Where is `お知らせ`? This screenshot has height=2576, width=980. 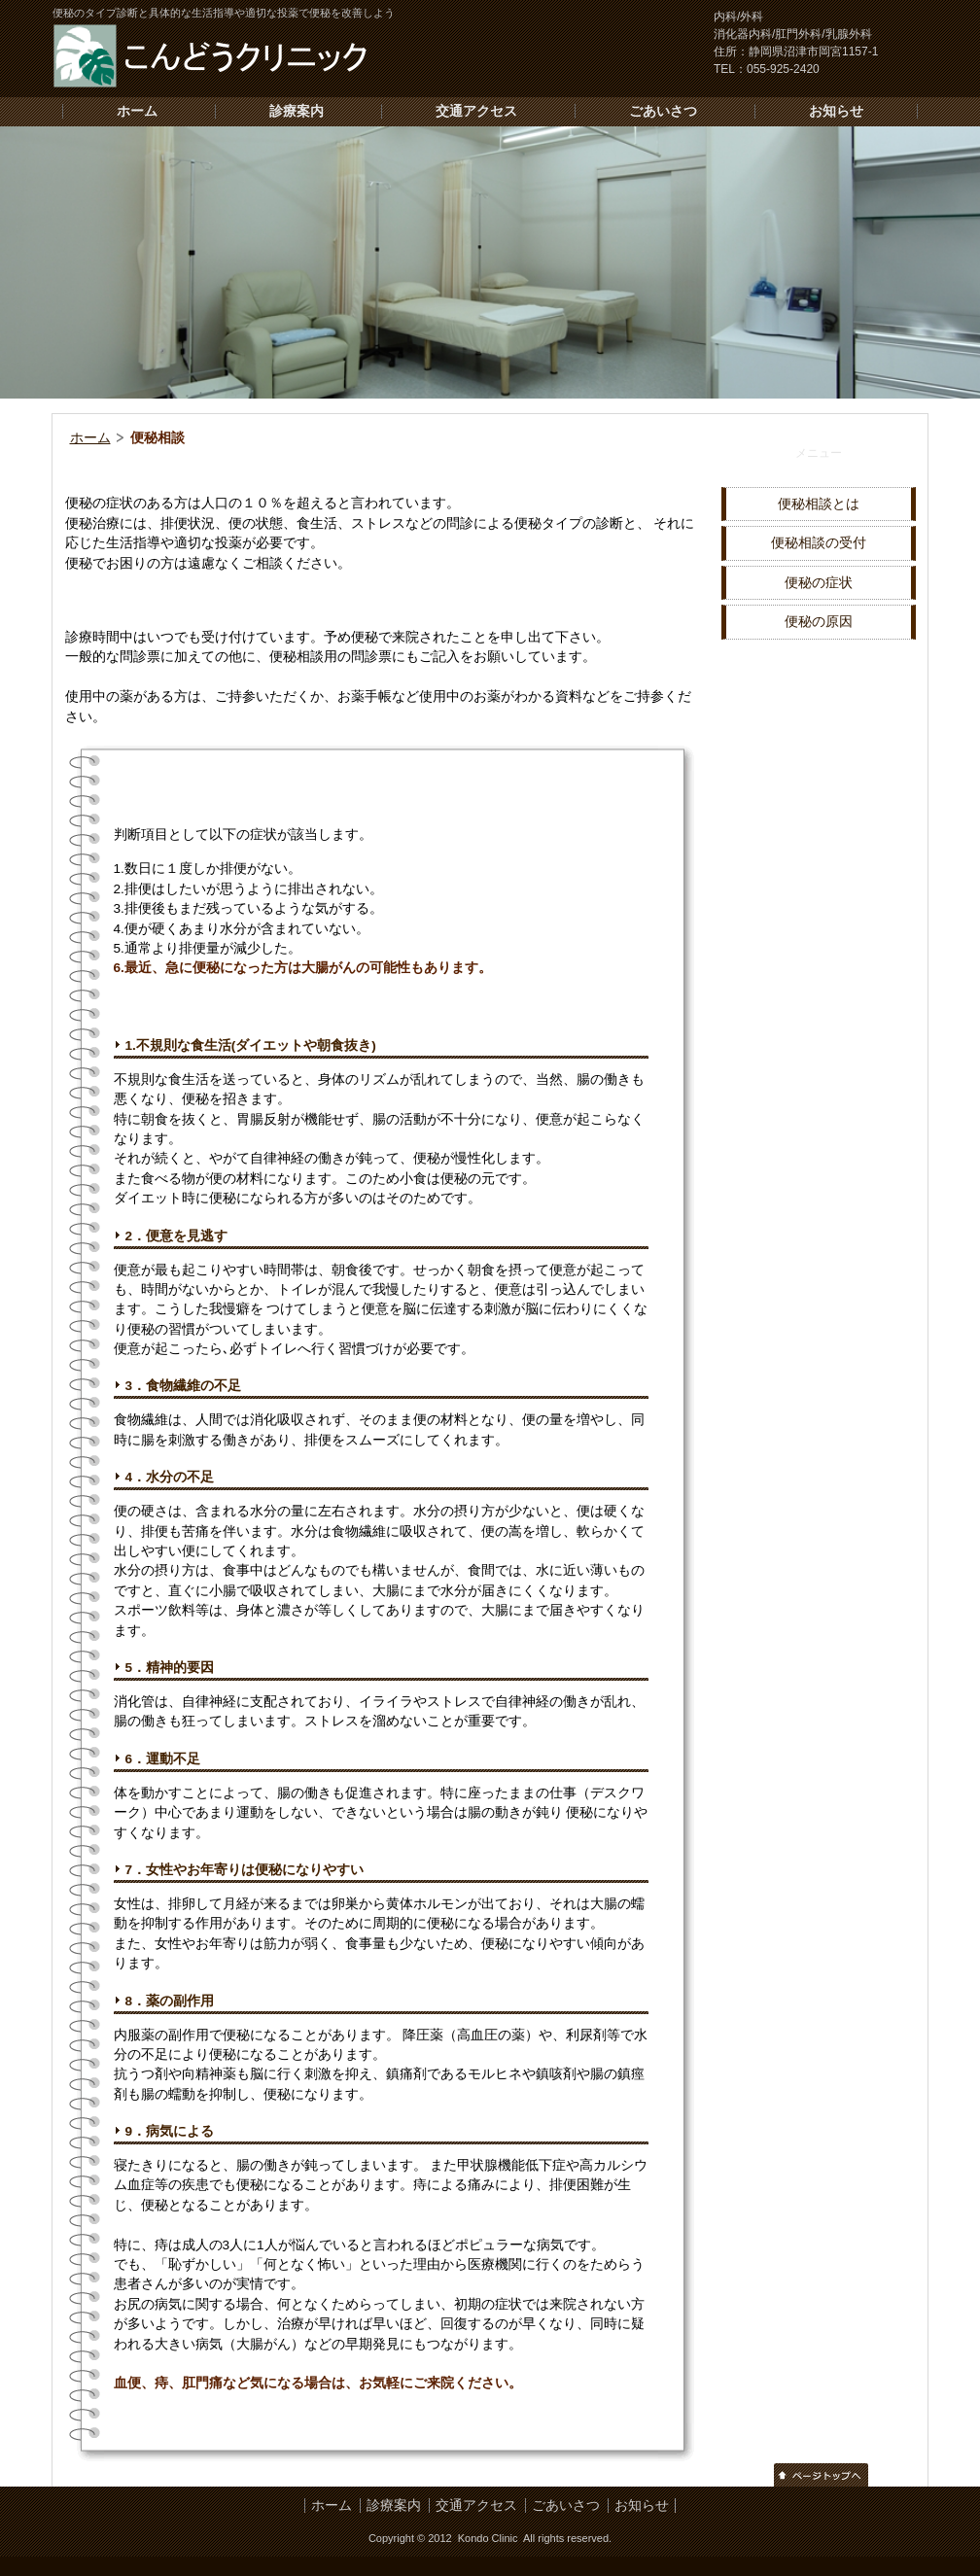 お知らせ is located at coordinates (836, 111).